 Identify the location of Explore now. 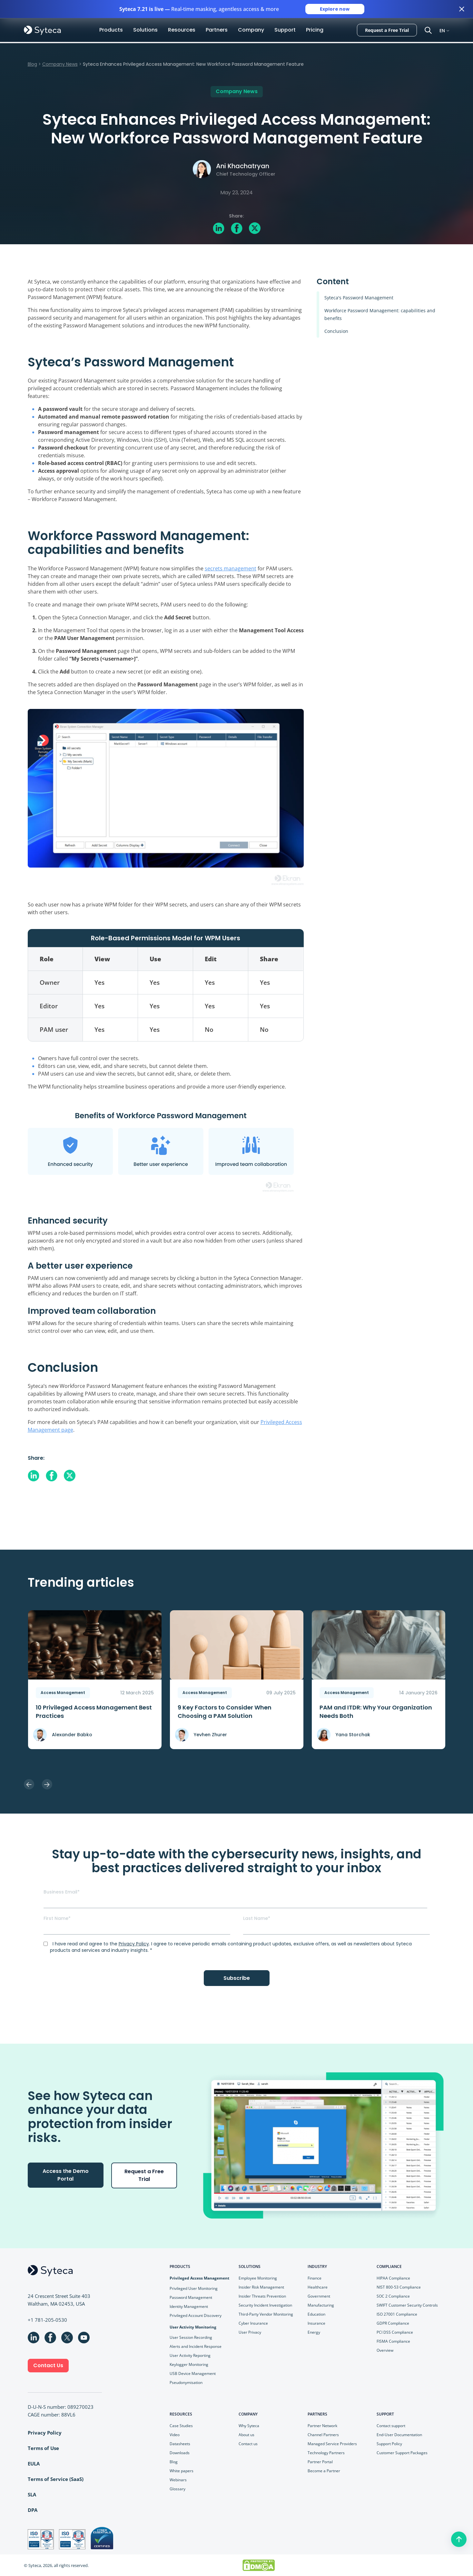
(335, 9).